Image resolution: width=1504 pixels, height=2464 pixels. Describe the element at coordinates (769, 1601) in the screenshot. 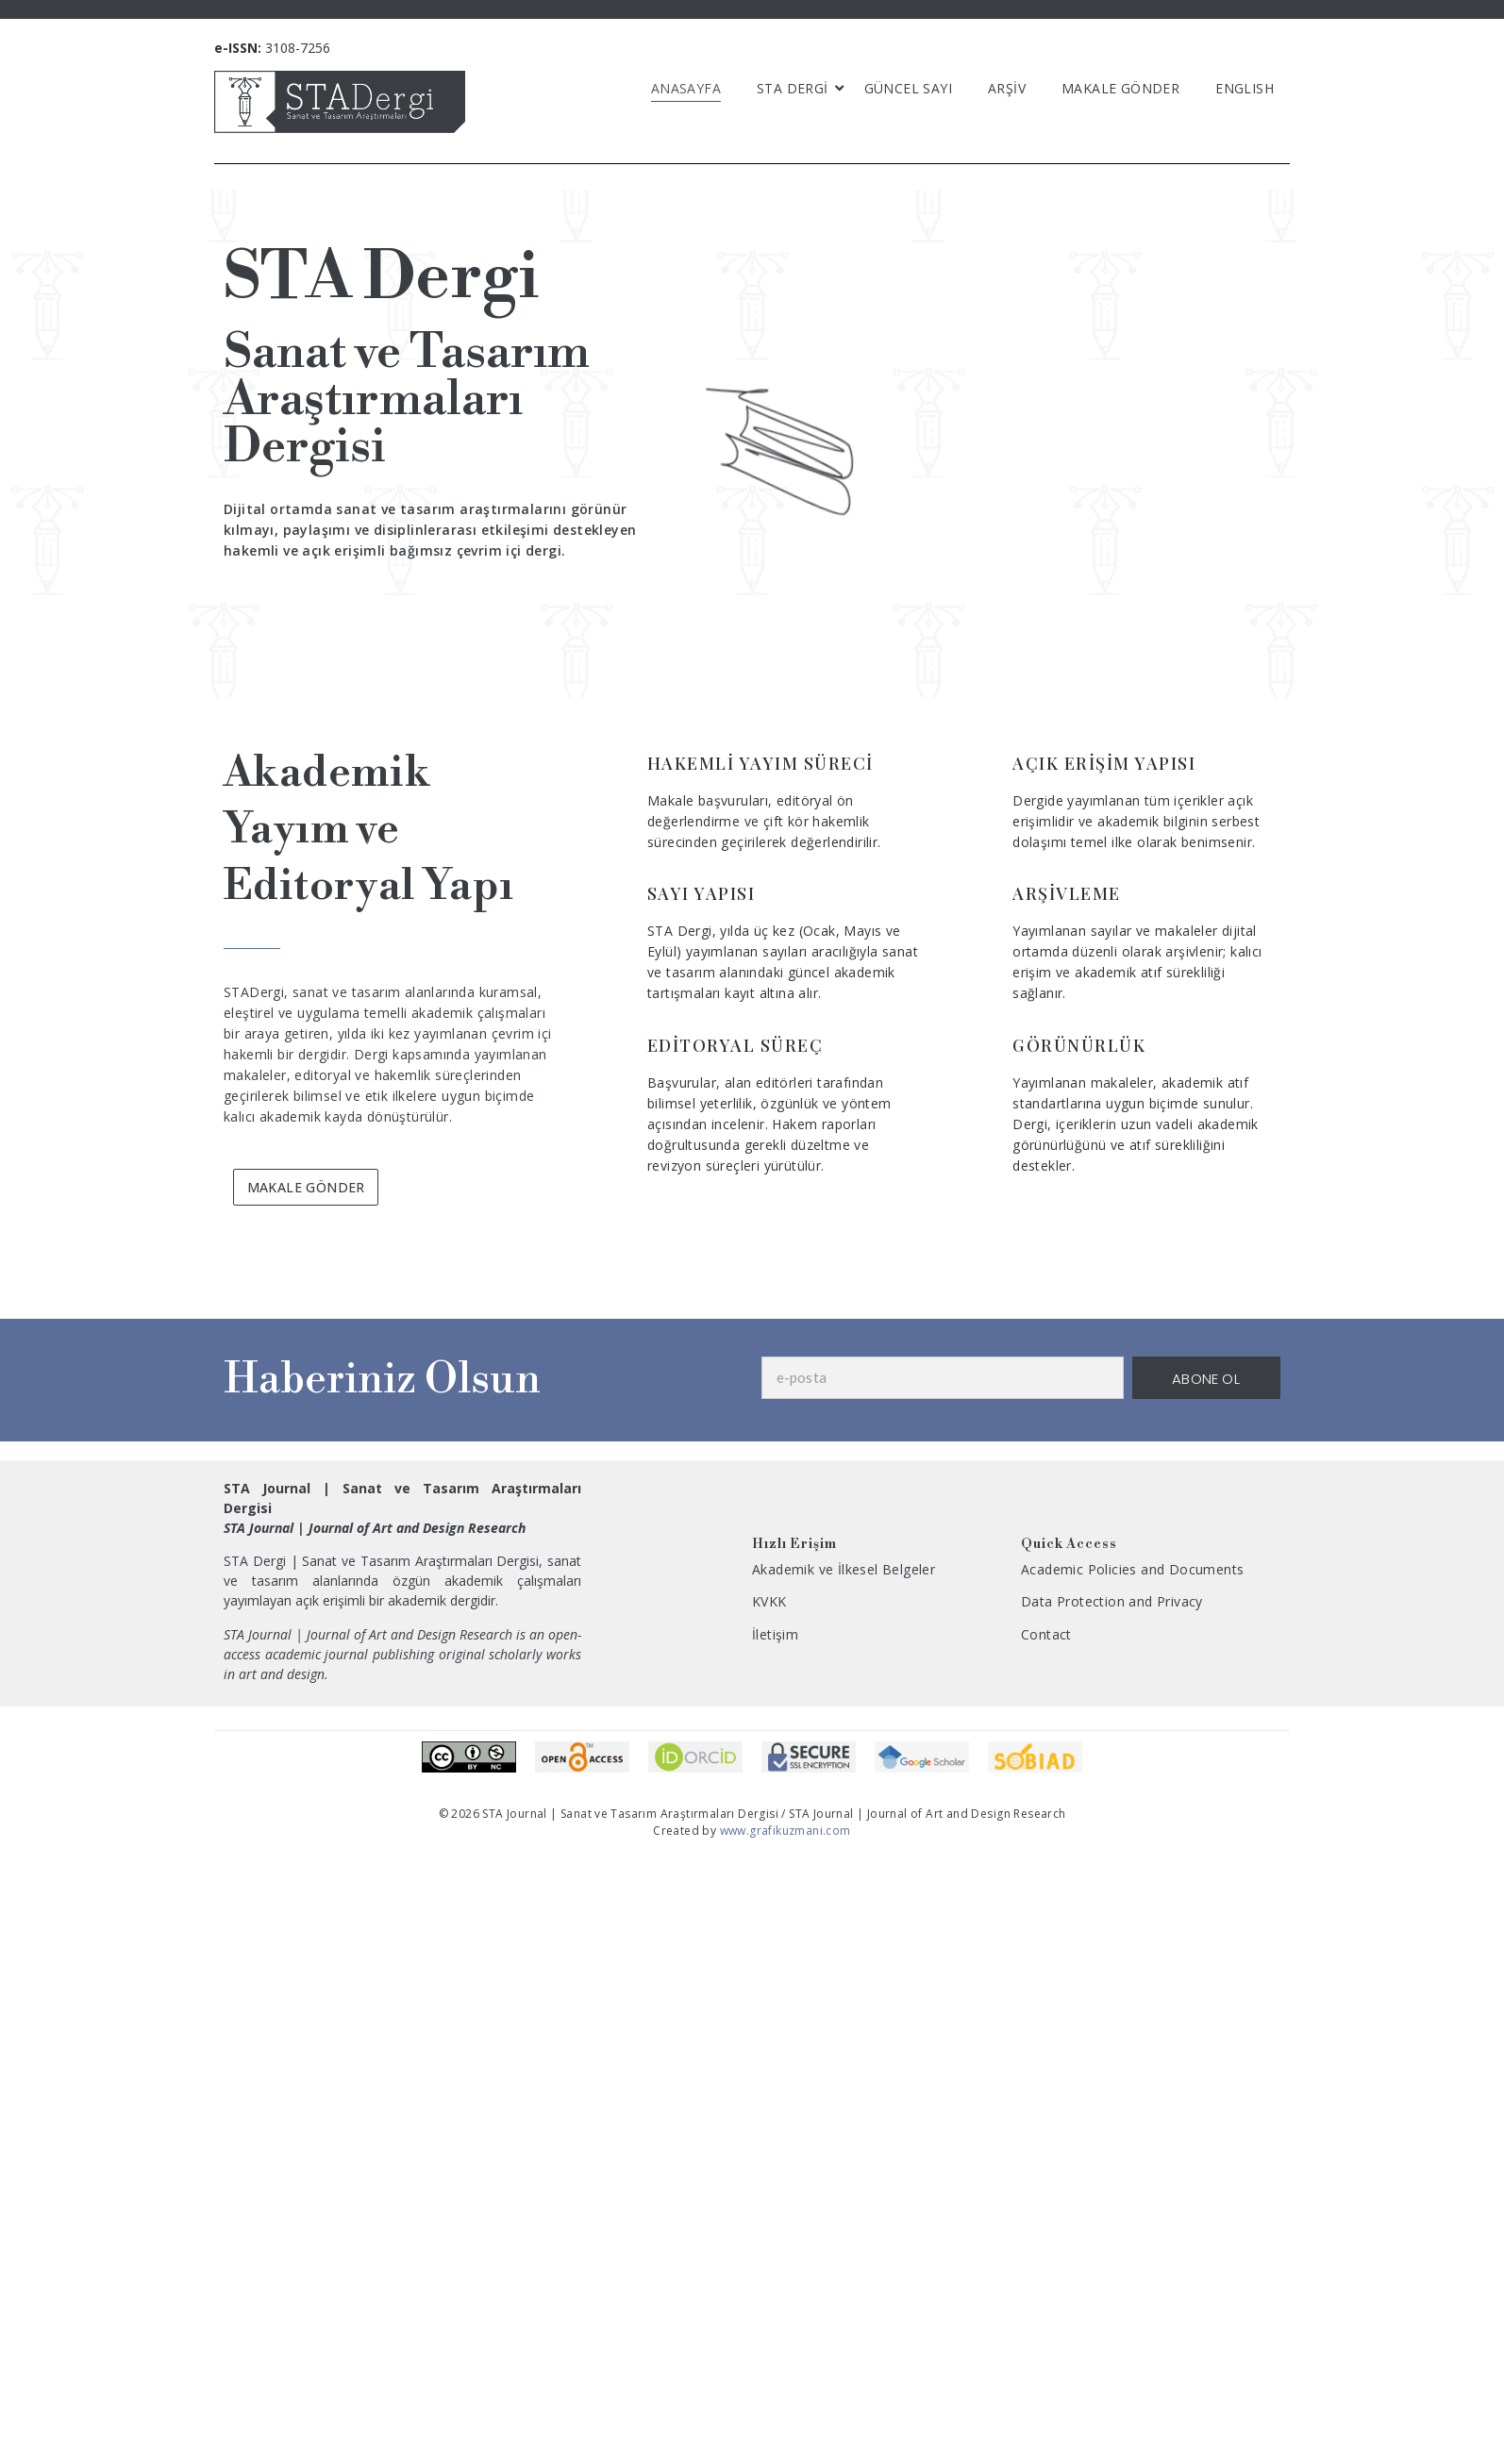

I see `KVKK` at that location.